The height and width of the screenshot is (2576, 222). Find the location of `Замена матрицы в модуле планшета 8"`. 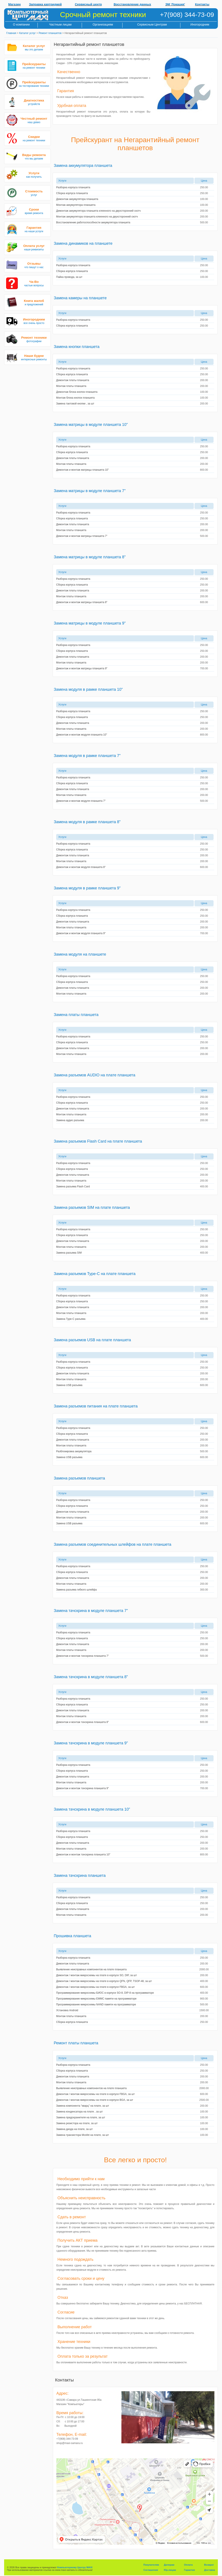

Замена матрицы в модуле планшета 8" is located at coordinates (90, 557).